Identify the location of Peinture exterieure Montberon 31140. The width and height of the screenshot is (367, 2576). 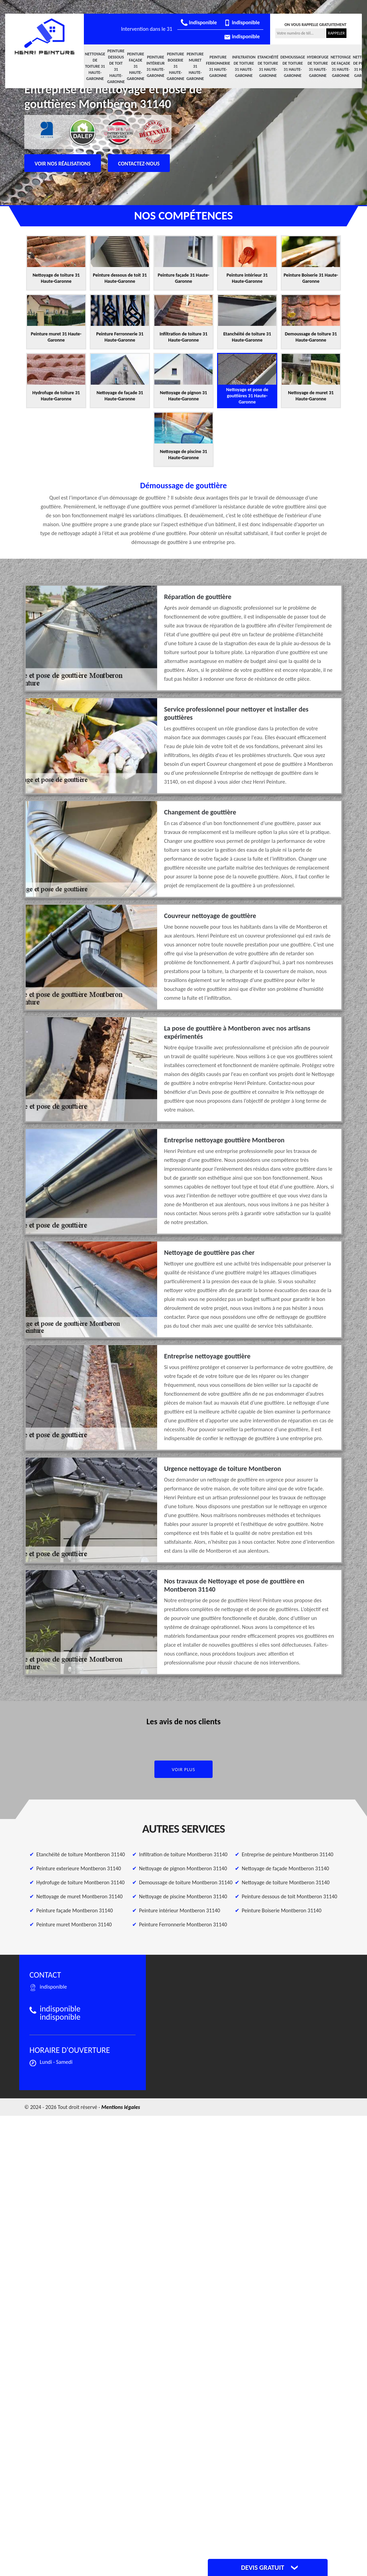
(78, 1868).